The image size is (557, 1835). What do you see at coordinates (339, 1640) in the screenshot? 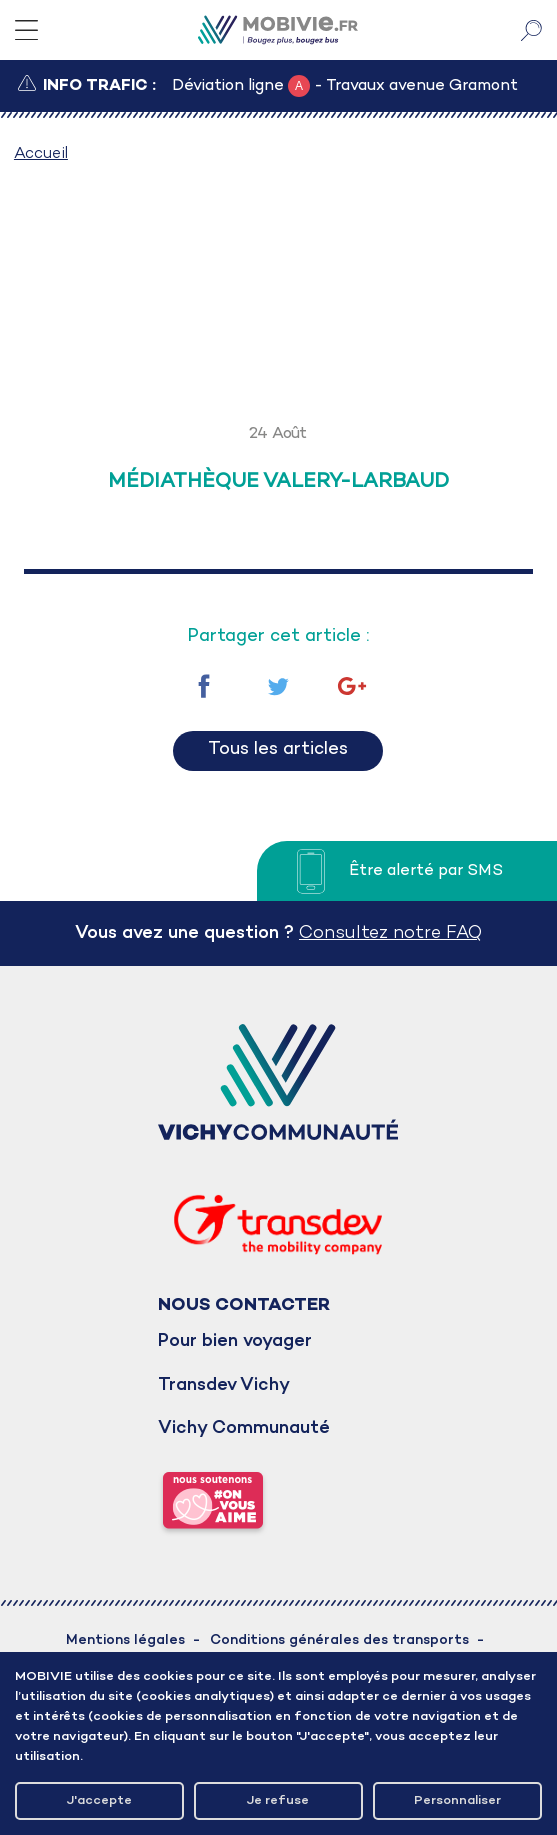
I see `Conditions générales des transports` at bounding box center [339, 1640].